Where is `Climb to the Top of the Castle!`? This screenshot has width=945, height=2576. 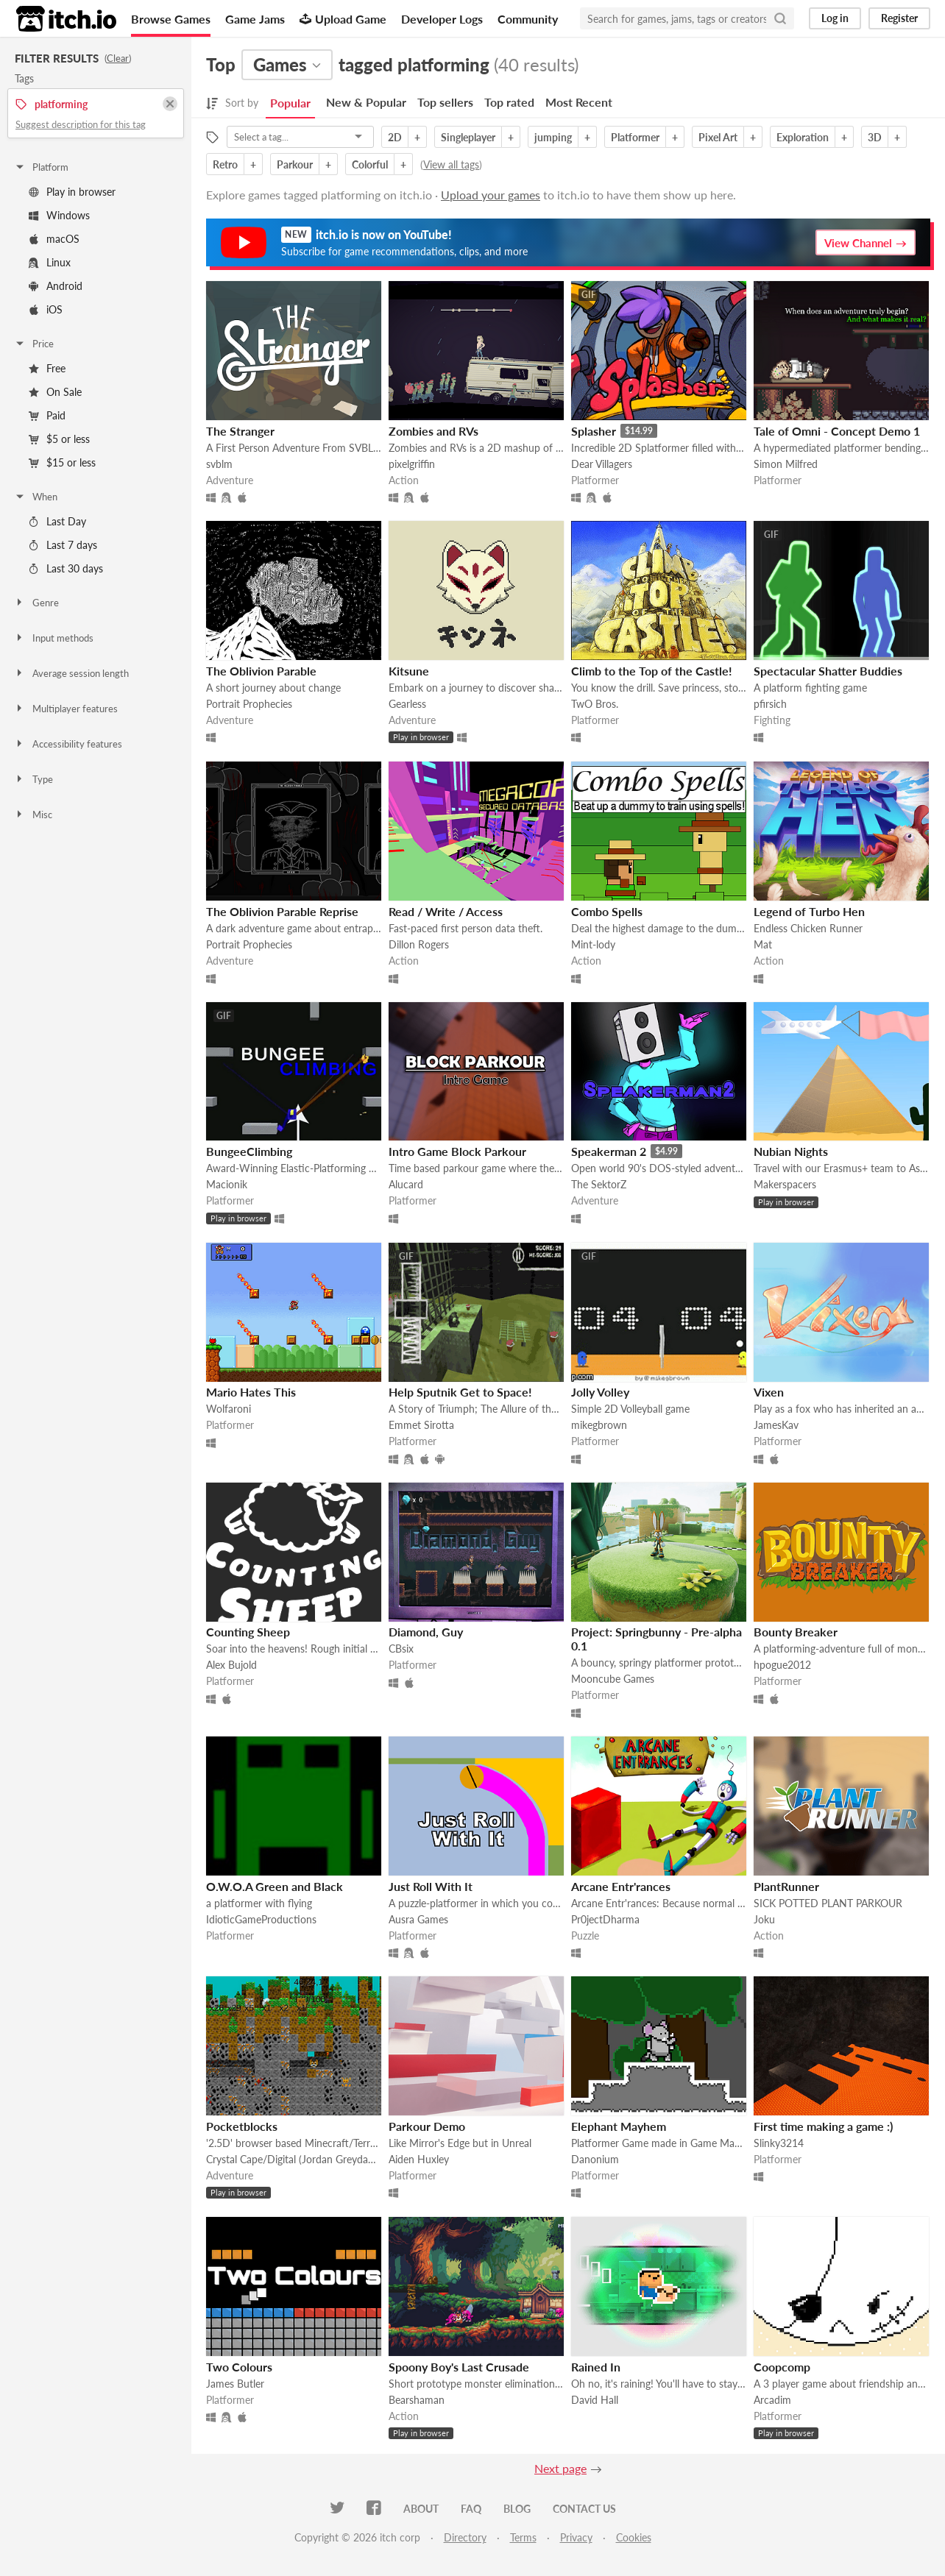
Climb to the Top of the Castle! is located at coordinates (651, 671).